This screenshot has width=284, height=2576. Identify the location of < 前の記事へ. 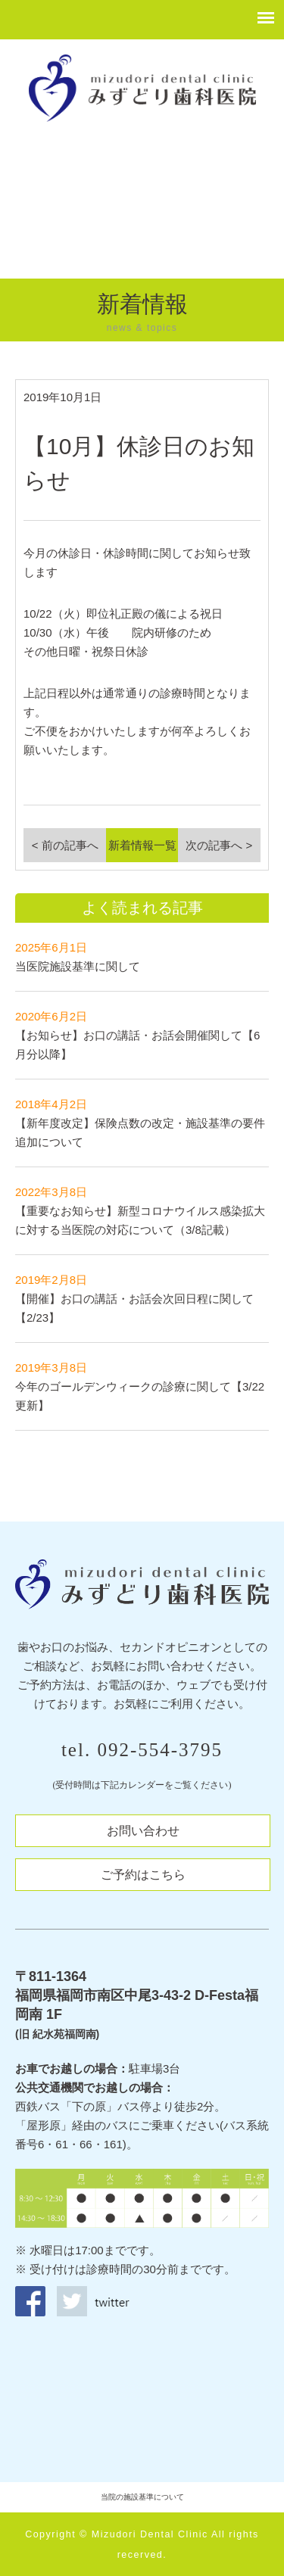
(65, 845).